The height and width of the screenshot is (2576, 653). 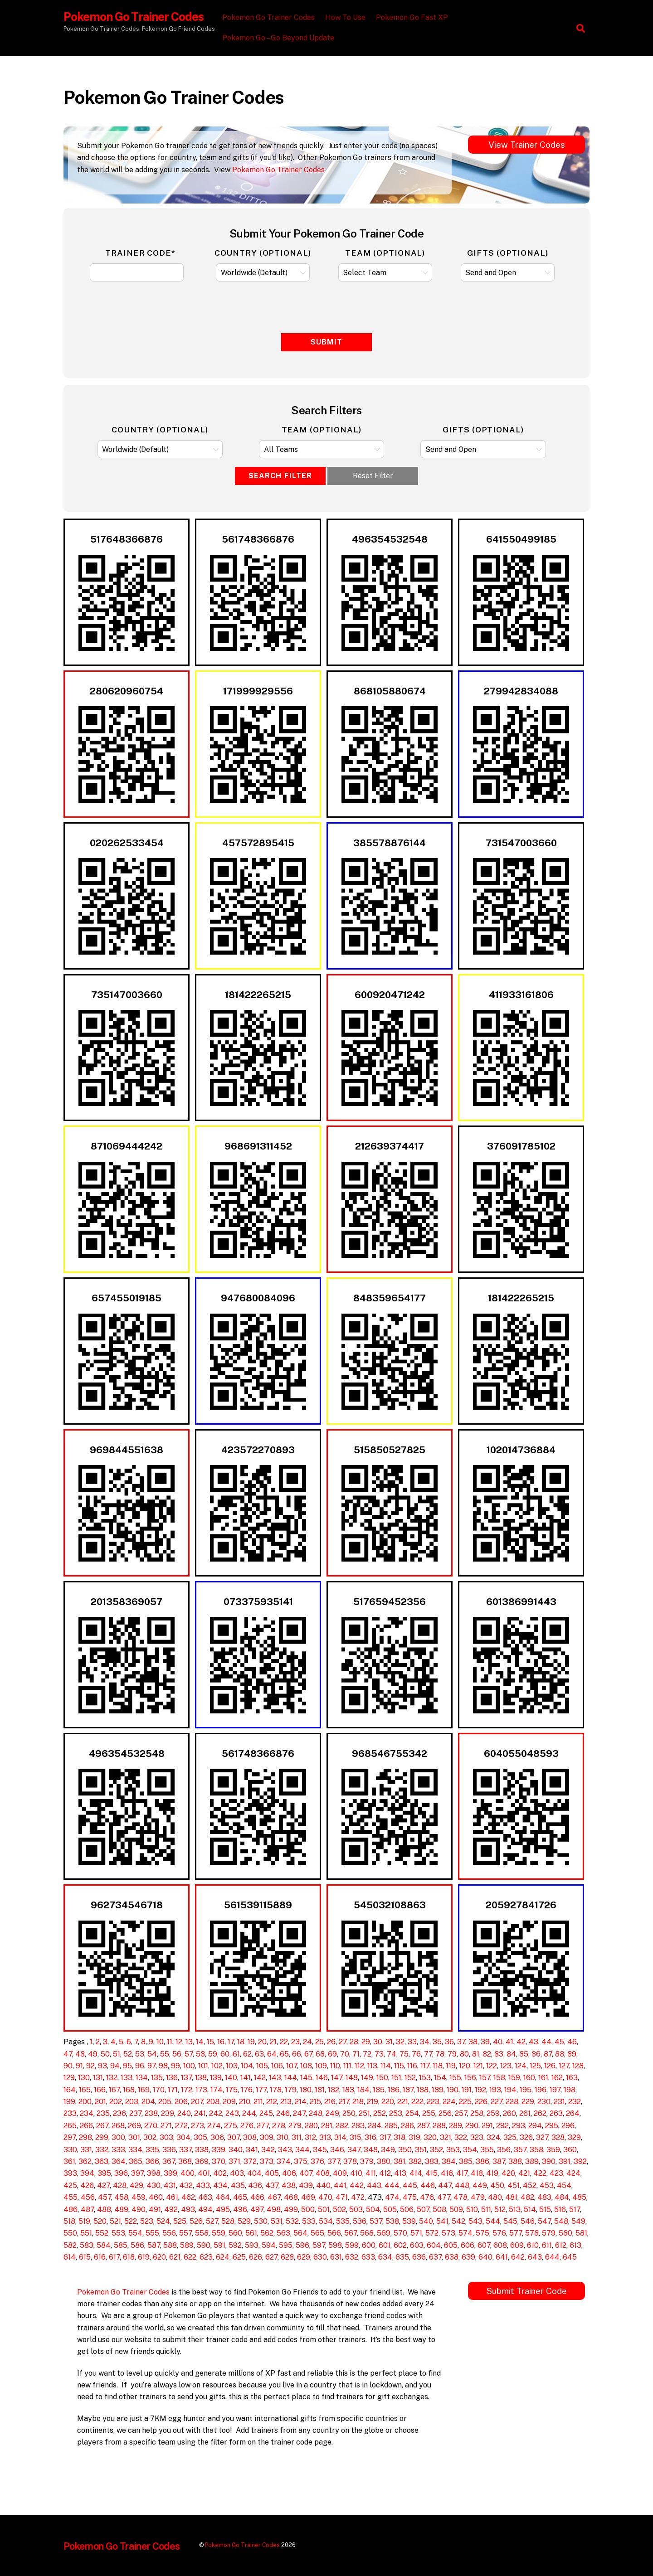 What do you see at coordinates (481, 2101) in the screenshot?
I see `226` at bounding box center [481, 2101].